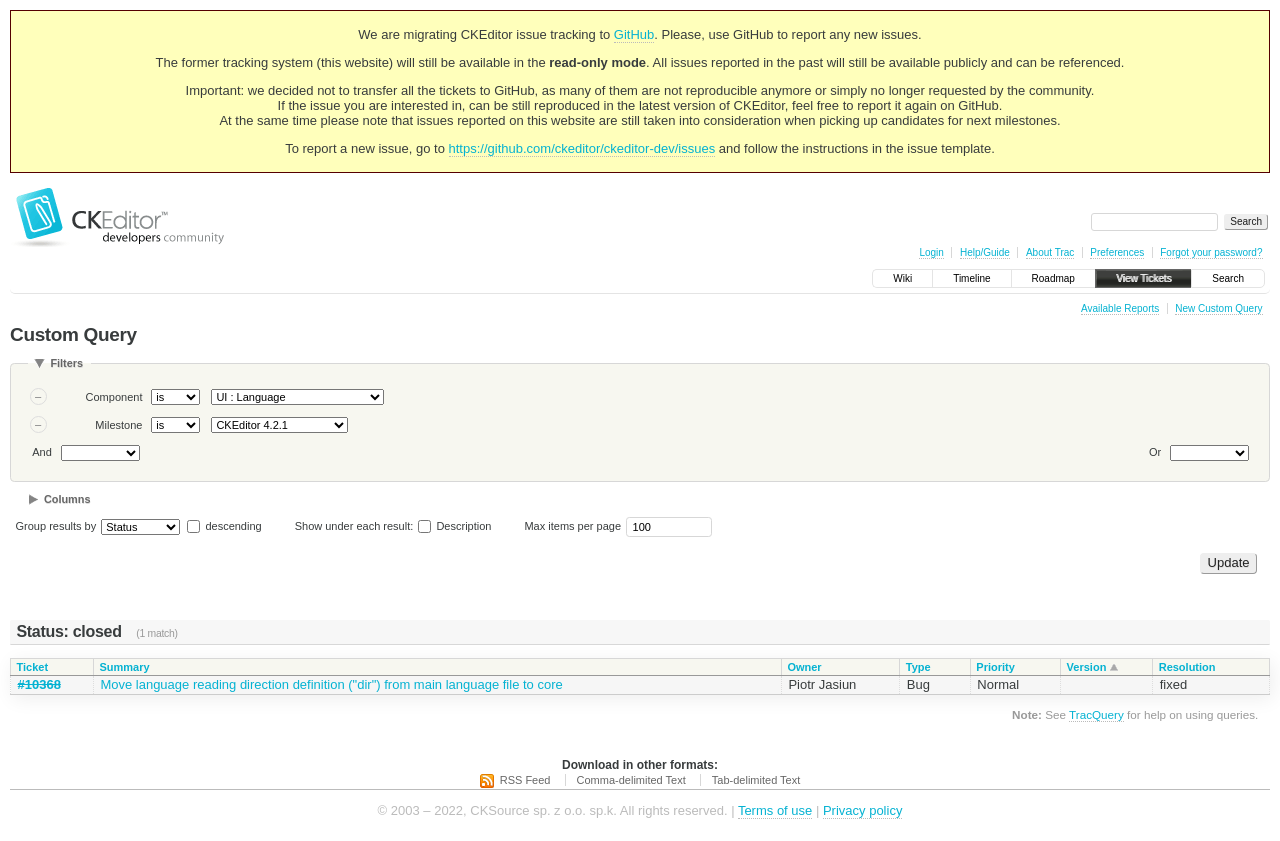  Describe the element at coordinates (756, 780) in the screenshot. I see `Tab-delimited Text` at that location.